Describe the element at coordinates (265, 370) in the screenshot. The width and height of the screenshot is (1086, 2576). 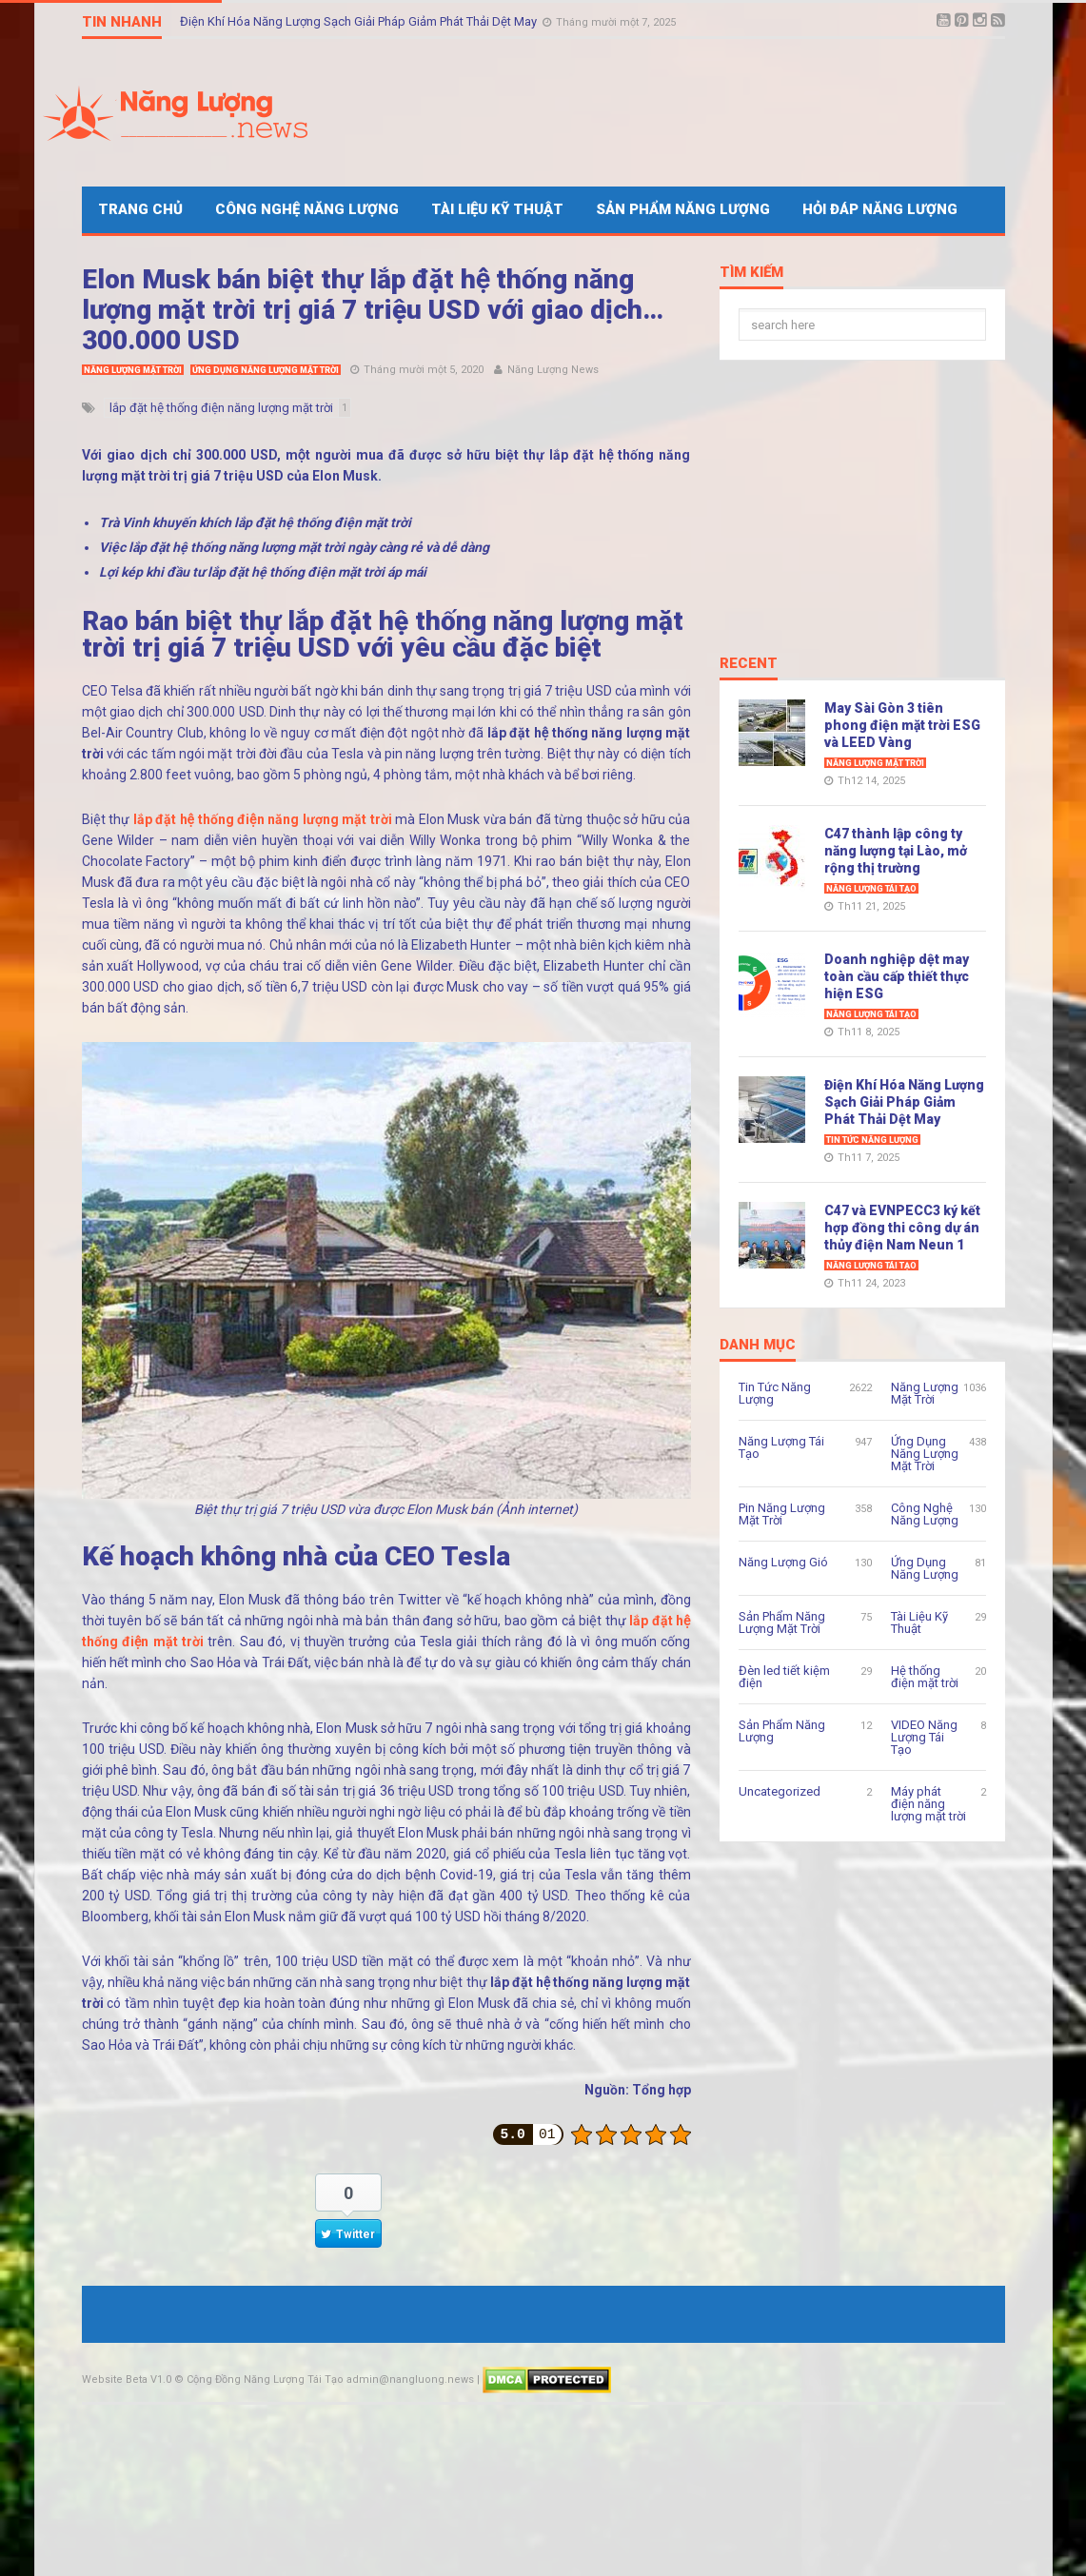
I see `Ứng Dụng Năng Lượng Mặt Trời` at that location.